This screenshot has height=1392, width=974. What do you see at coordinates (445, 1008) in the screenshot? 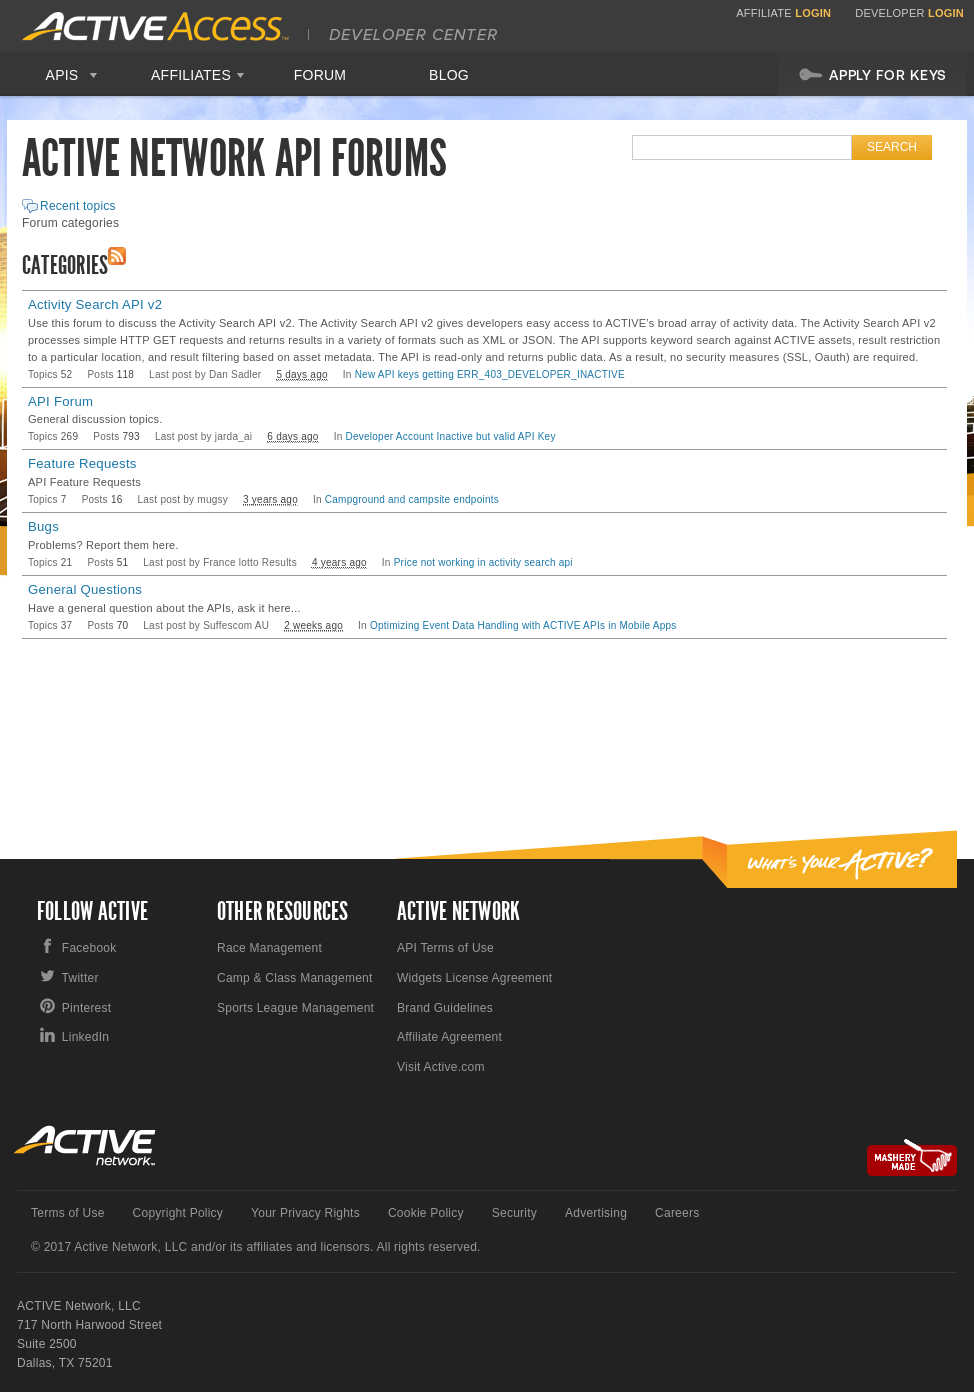
I see `Brand Guidelines` at bounding box center [445, 1008].